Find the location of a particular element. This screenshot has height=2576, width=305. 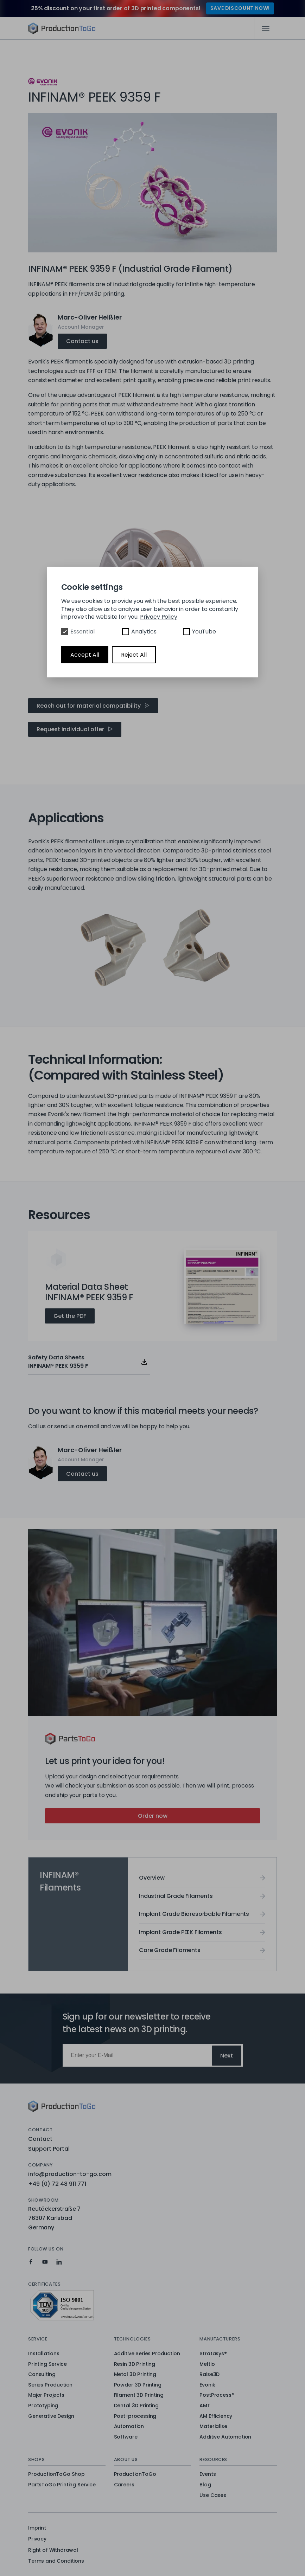

Privacy Policy is located at coordinates (158, 617).